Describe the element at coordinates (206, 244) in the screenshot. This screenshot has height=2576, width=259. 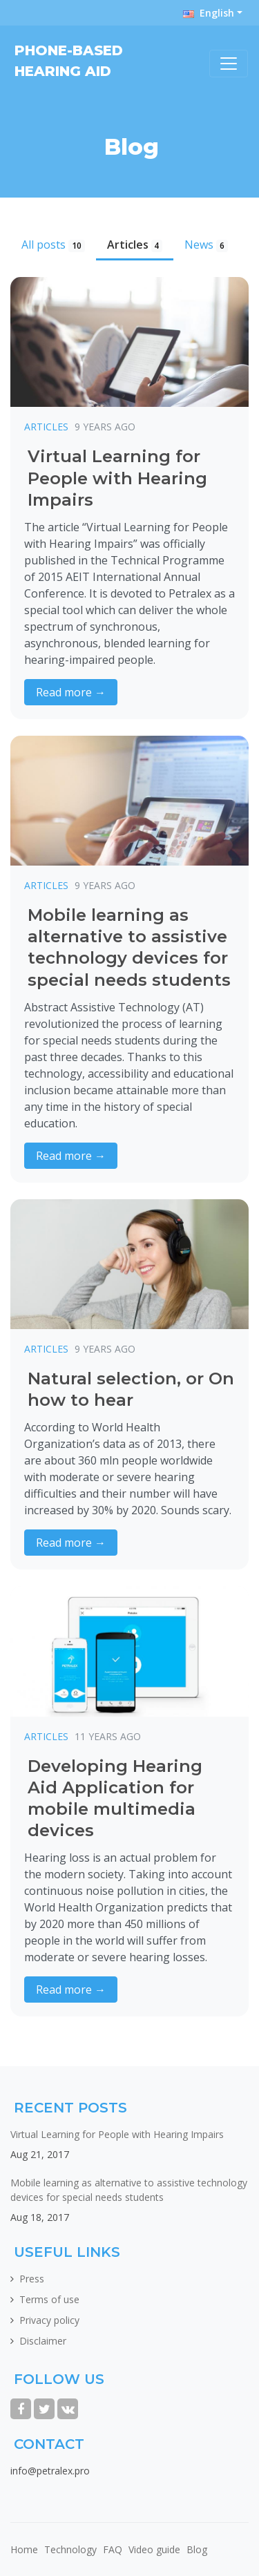
I see `News` at that location.